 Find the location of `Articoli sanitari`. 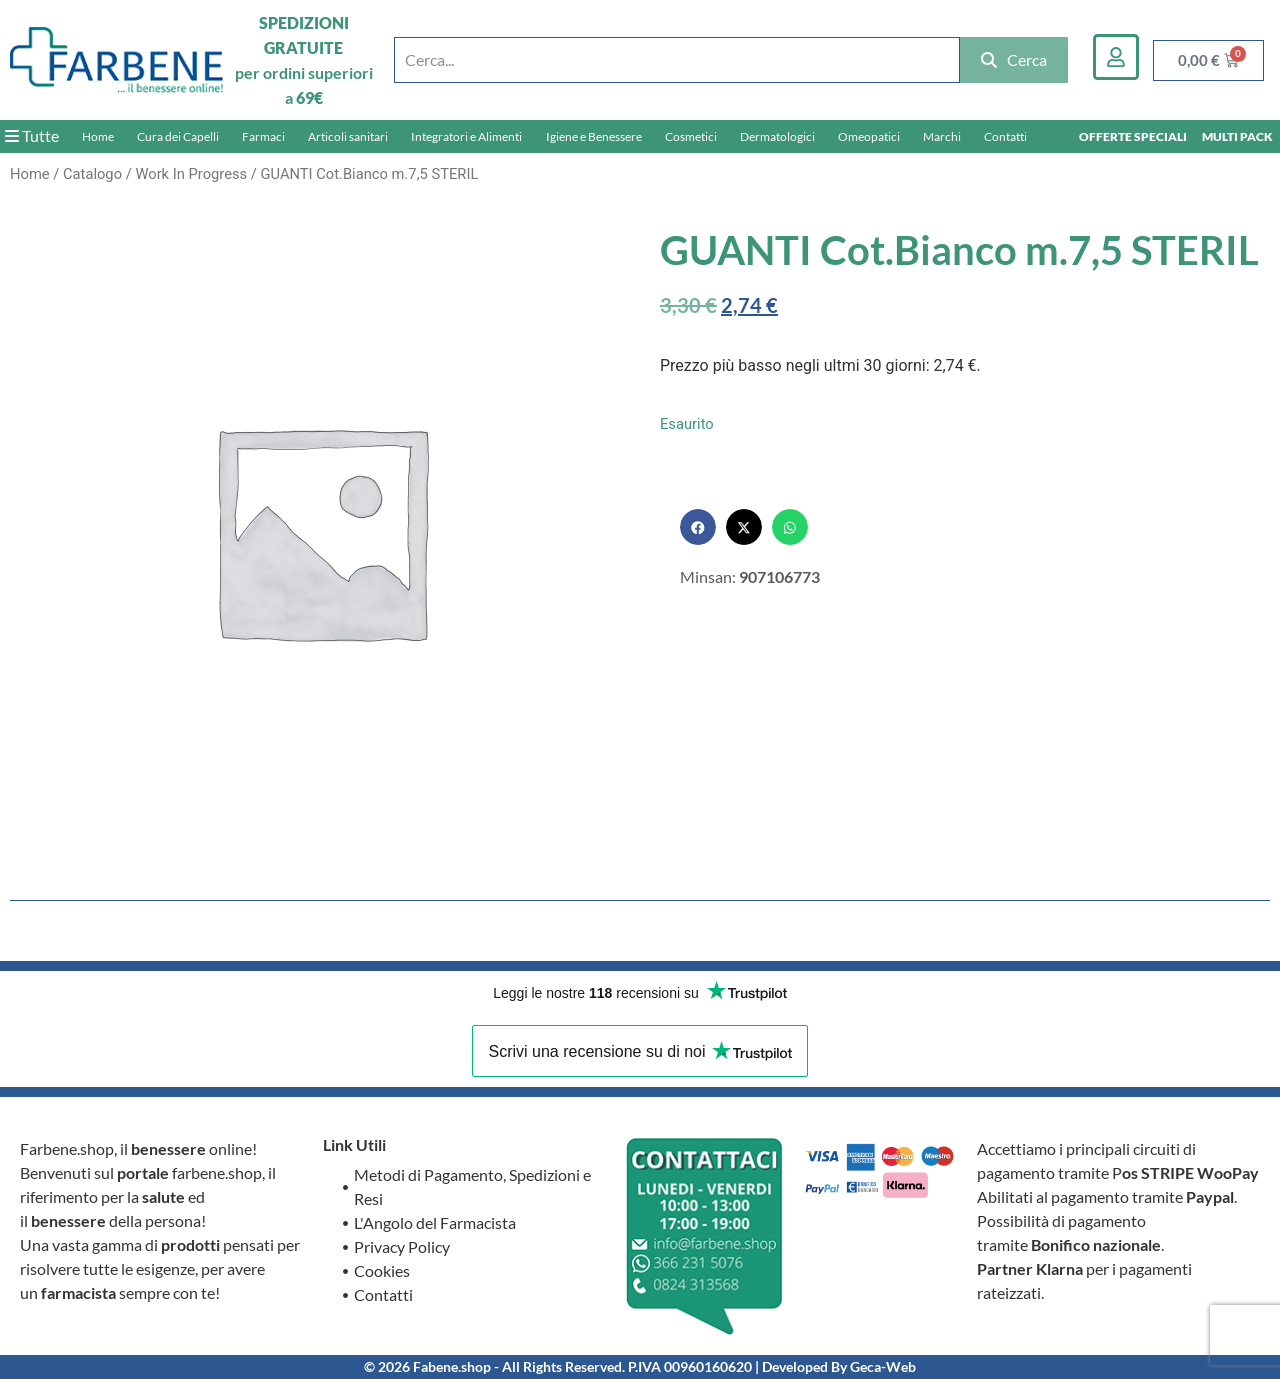

Articoli sanitari is located at coordinates (348, 136).